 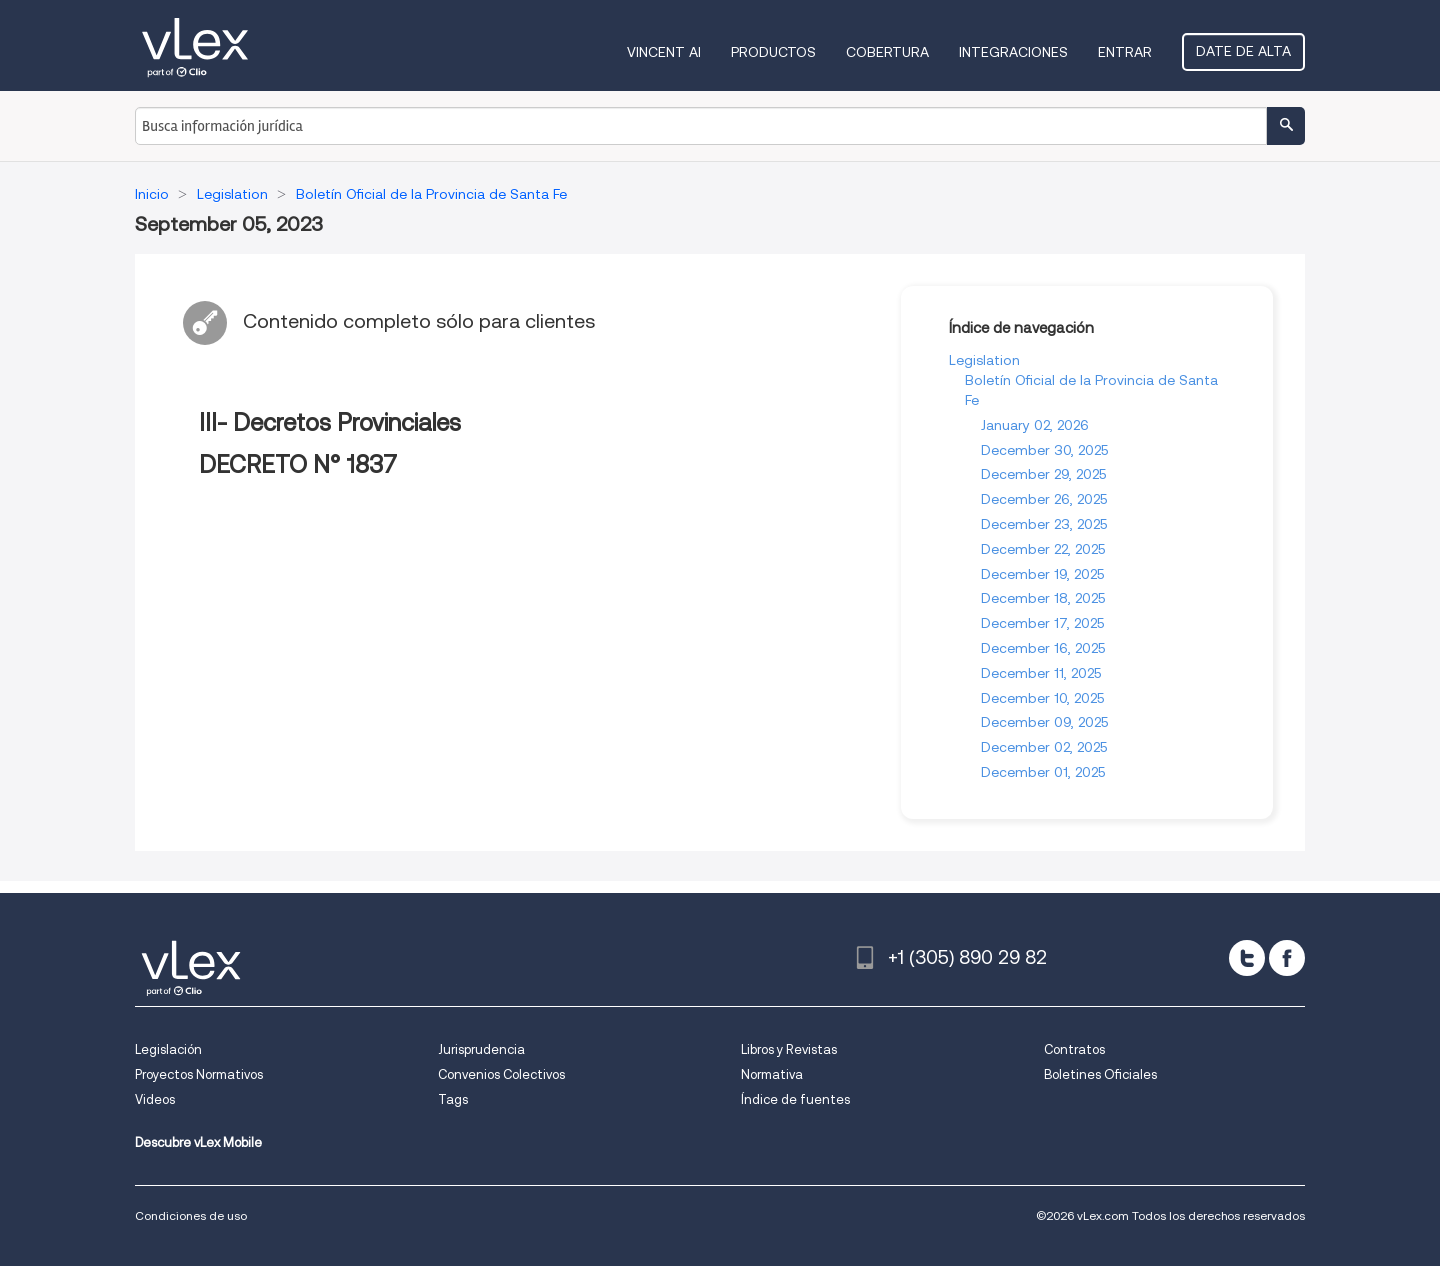 What do you see at coordinates (1044, 747) in the screenshot?
I see `December 02, 2025` at bounding box center [1044, 747].